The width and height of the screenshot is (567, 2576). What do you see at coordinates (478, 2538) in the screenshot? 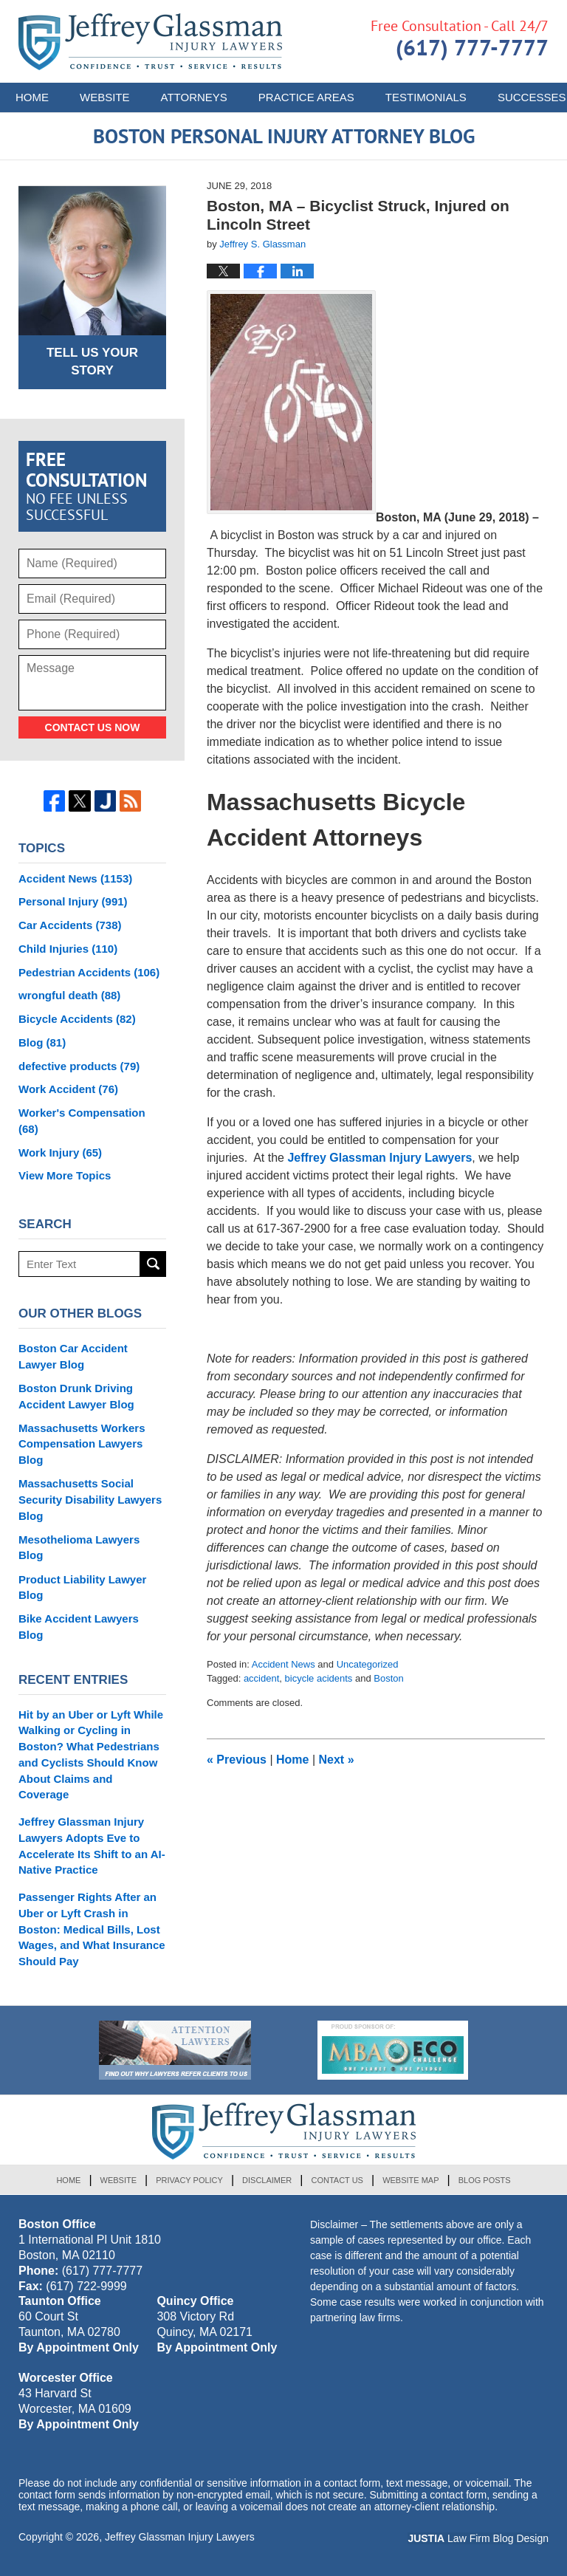
I see `Law Firm Blog Design` at bounding box center [478, 2538].